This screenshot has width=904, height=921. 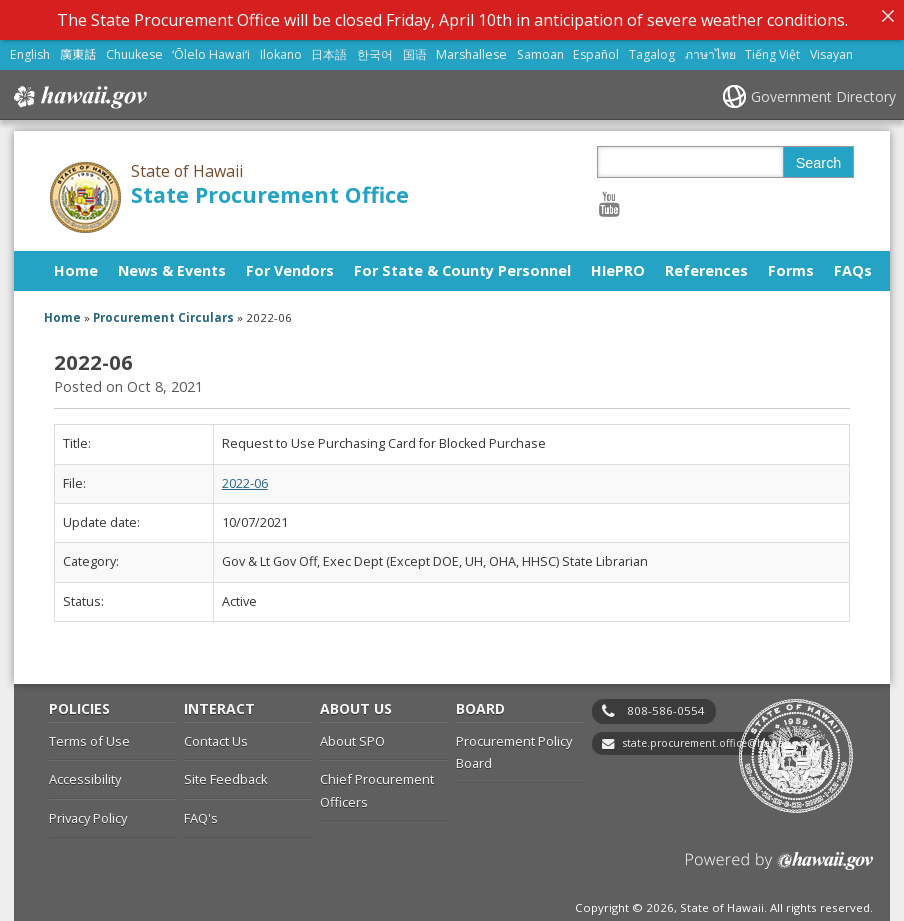 I want to click on About SPO, so click(x=352, y=736).